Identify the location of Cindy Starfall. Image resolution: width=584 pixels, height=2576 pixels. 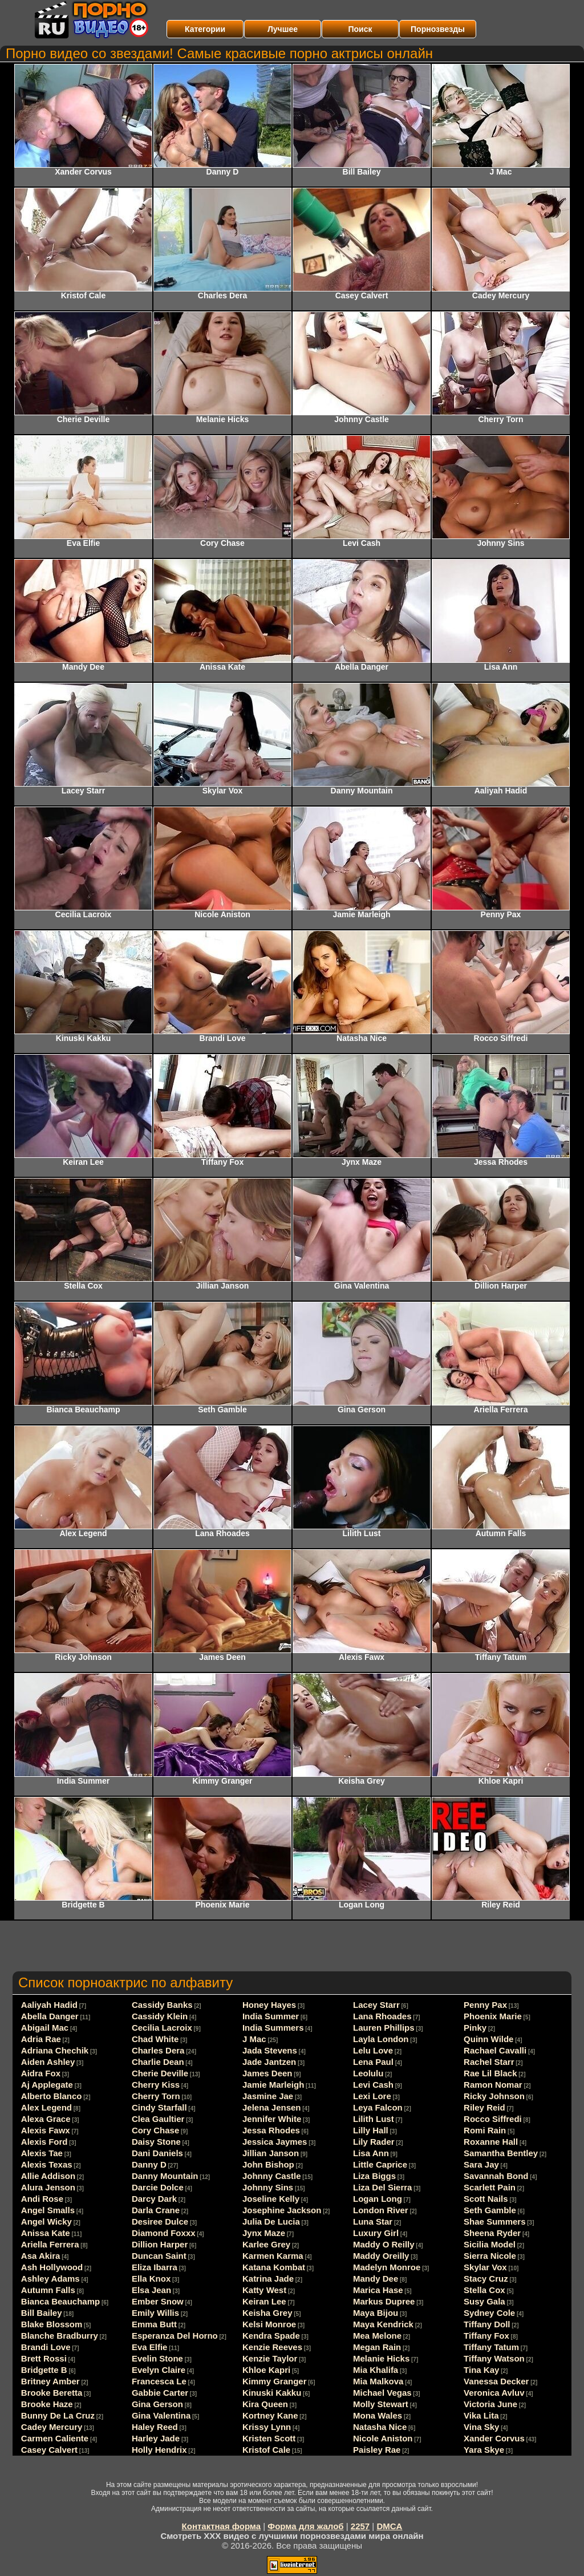
(159, 2107).